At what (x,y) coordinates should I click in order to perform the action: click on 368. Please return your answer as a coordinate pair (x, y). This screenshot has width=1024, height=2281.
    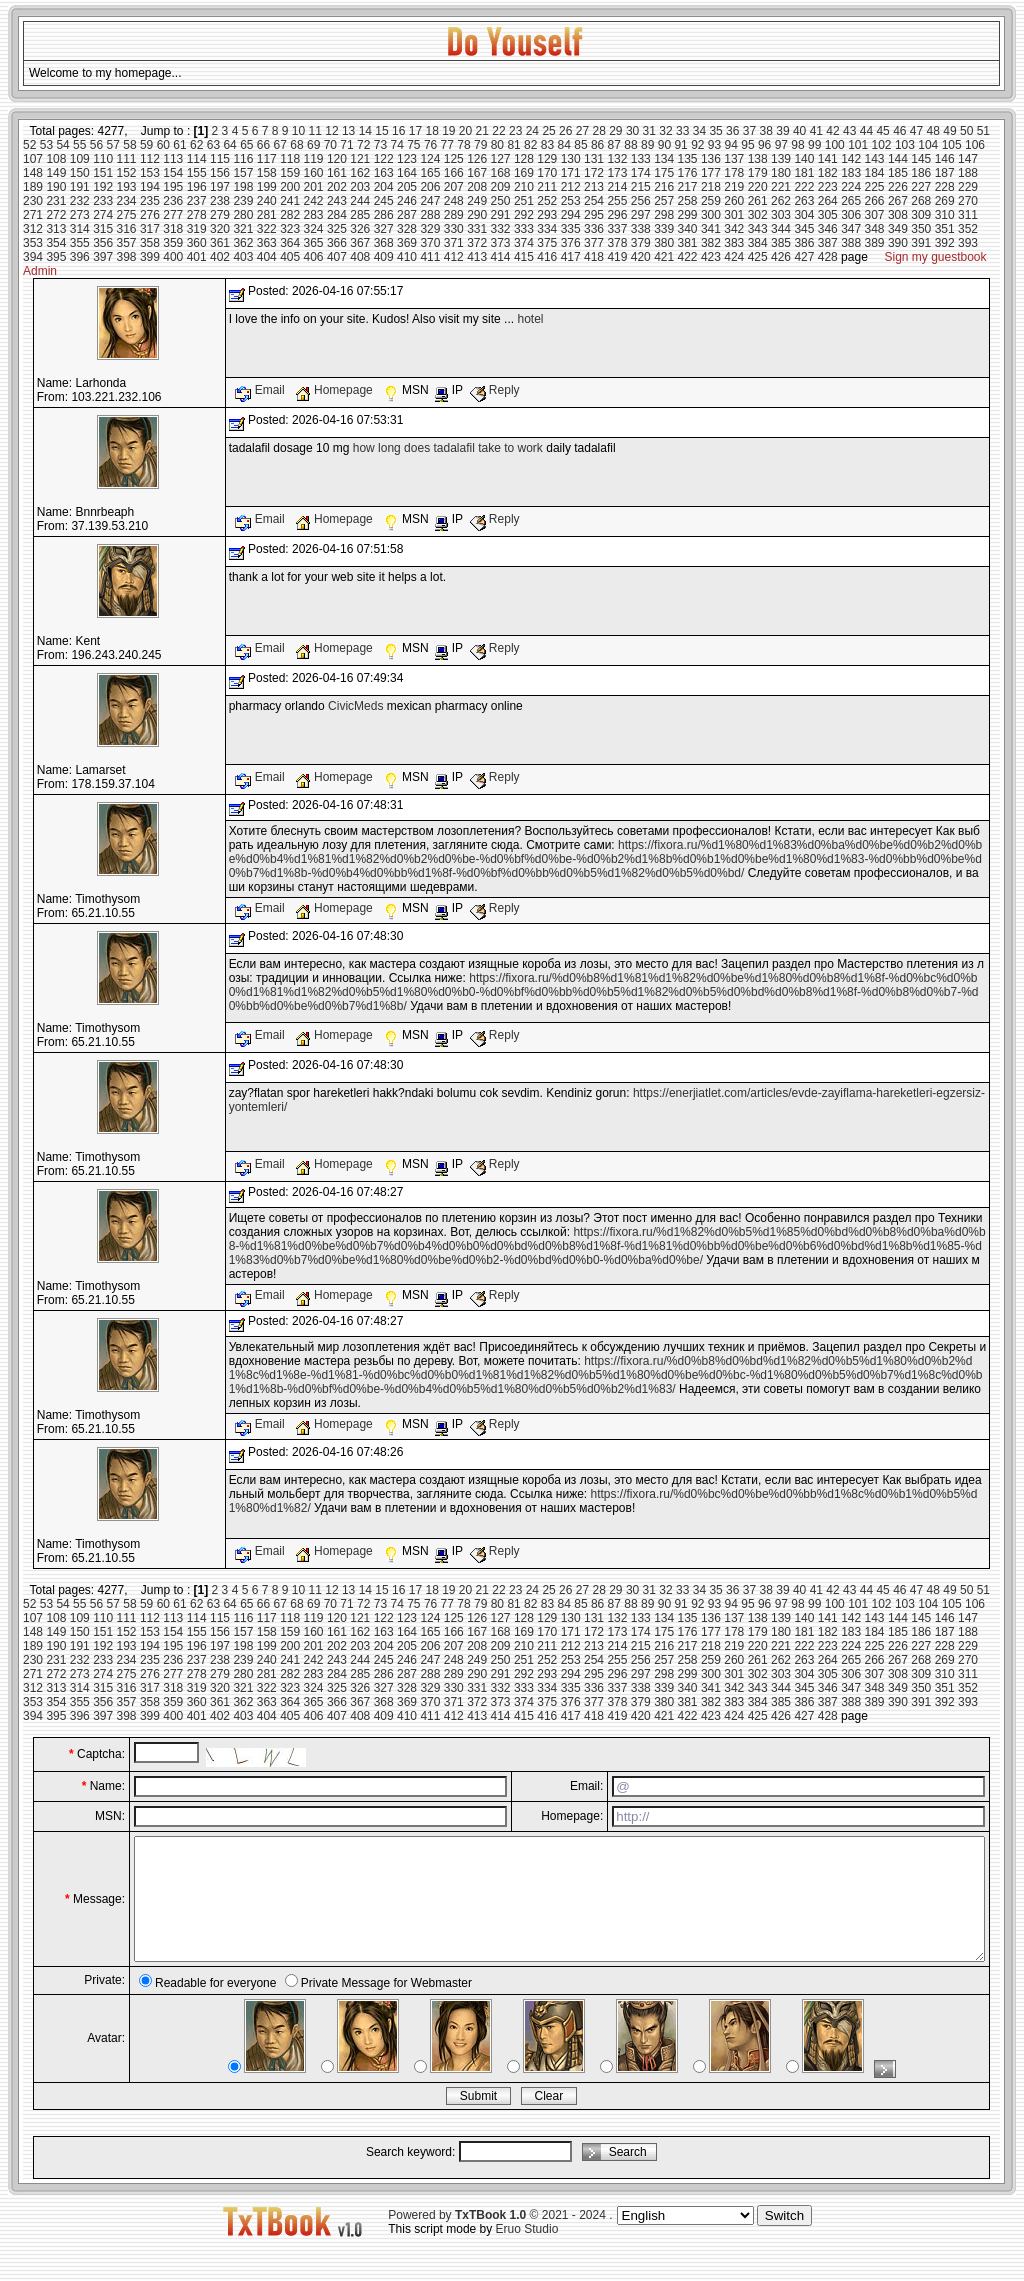
    Looking at the image, I should click on (384, 243).